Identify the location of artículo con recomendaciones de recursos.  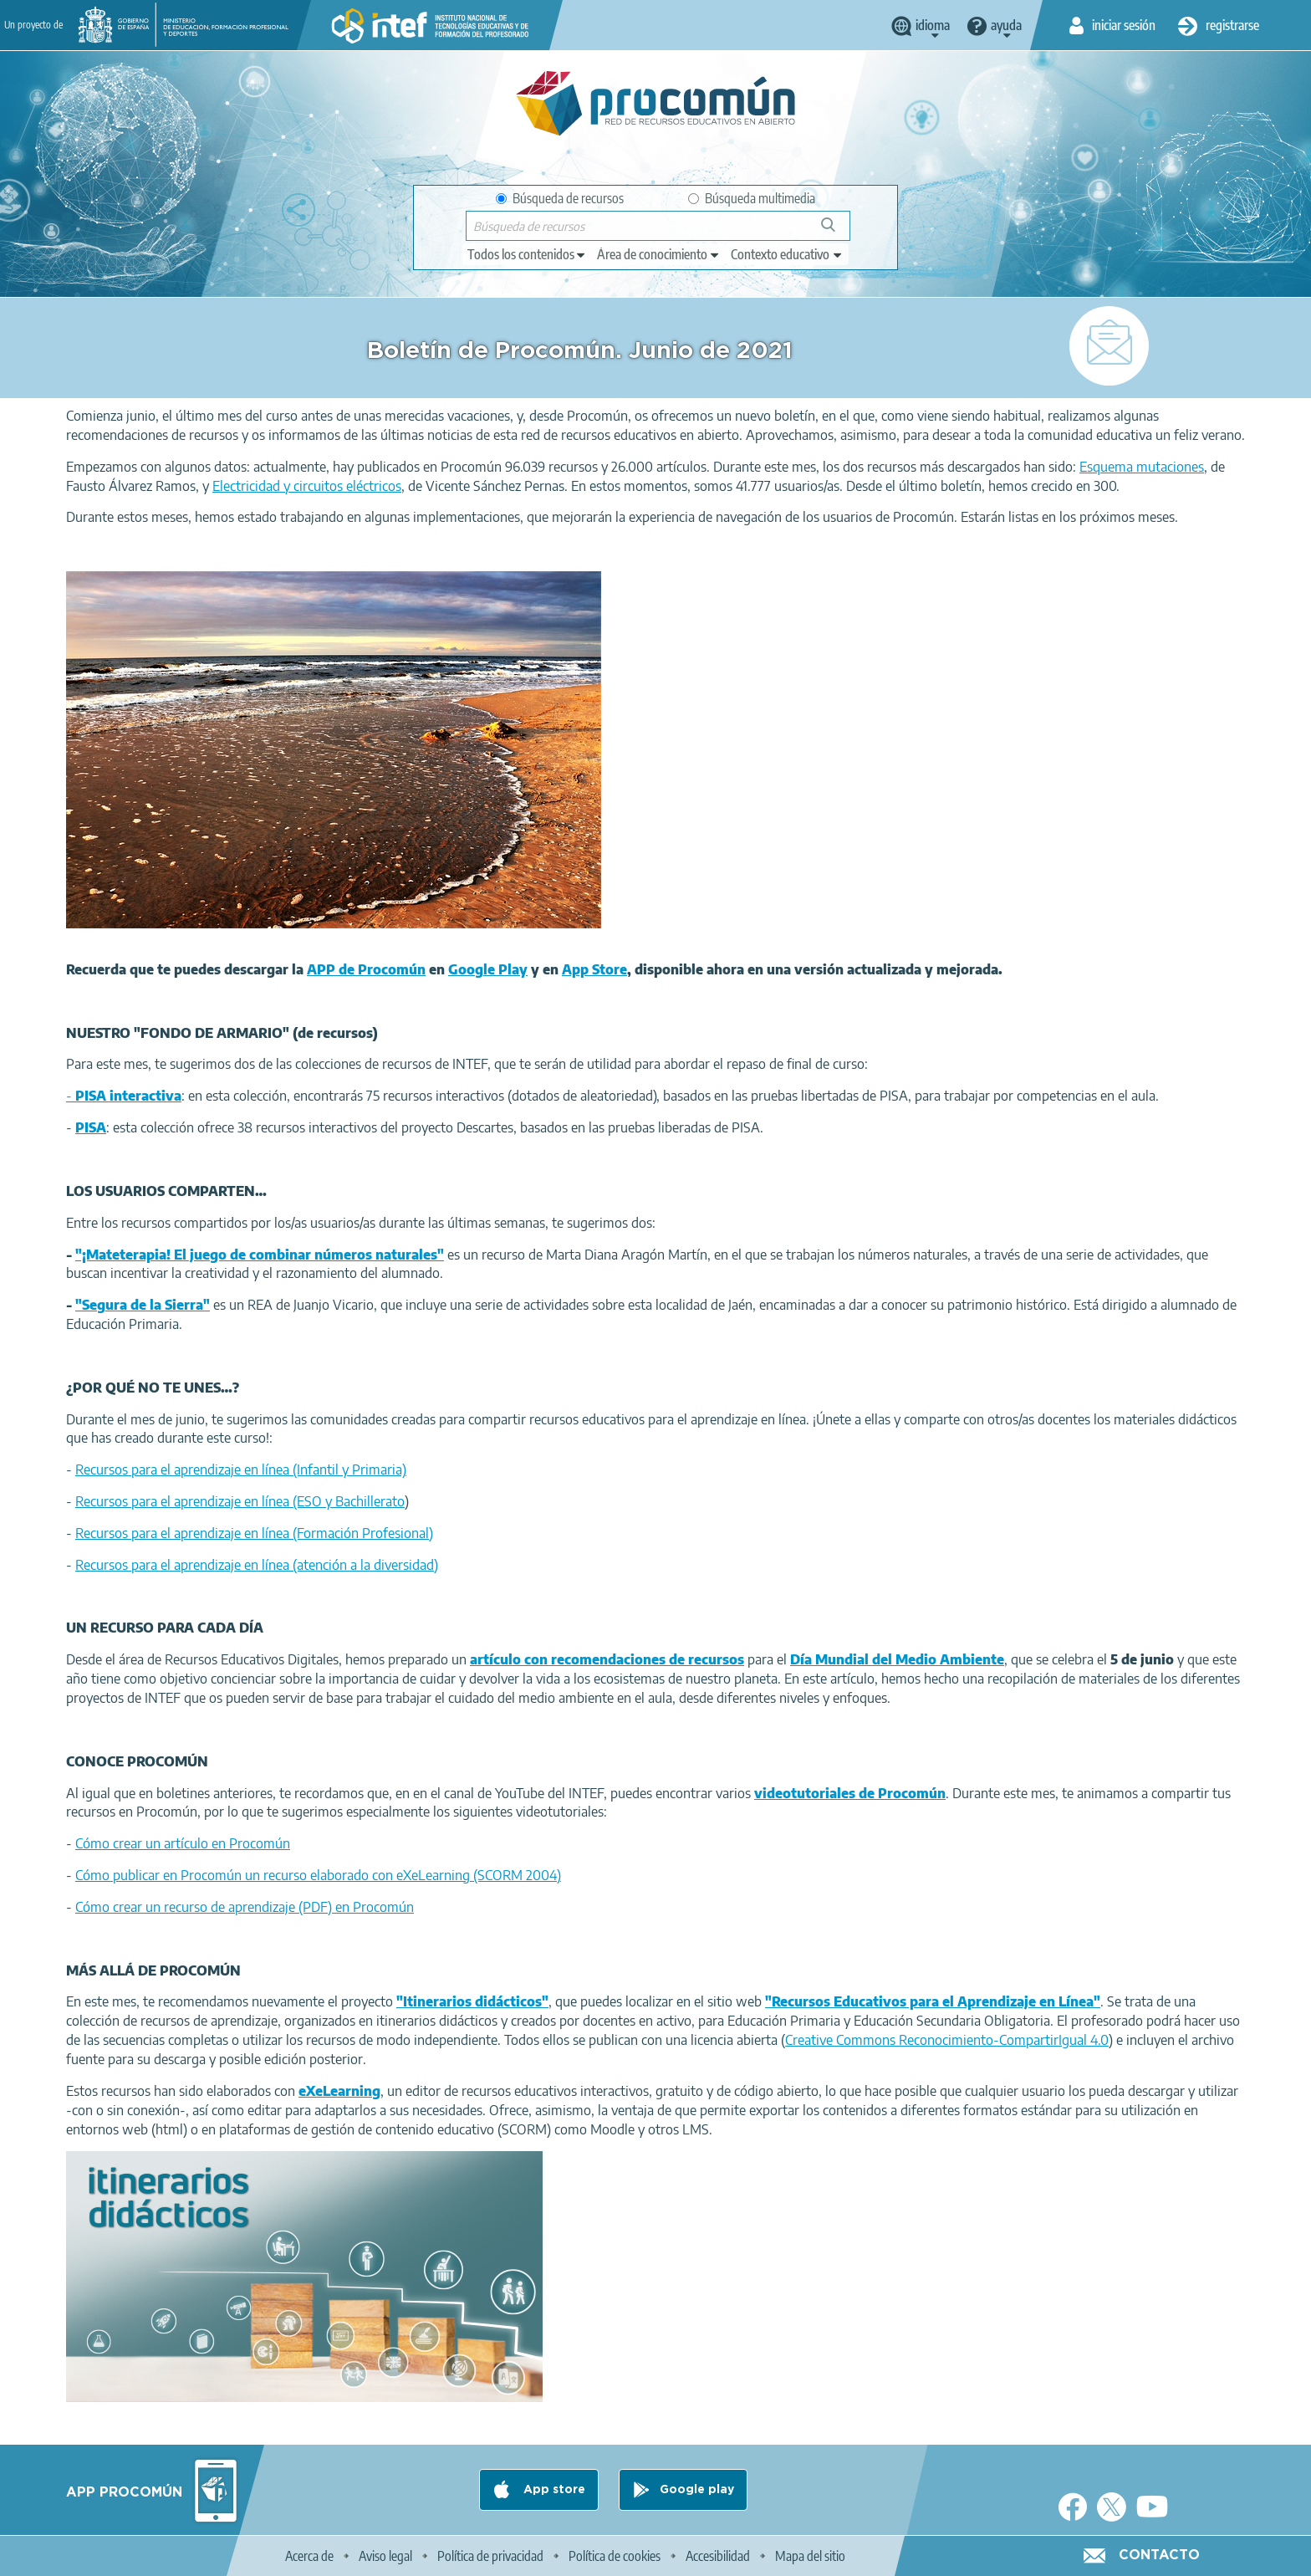
(607, 1659).